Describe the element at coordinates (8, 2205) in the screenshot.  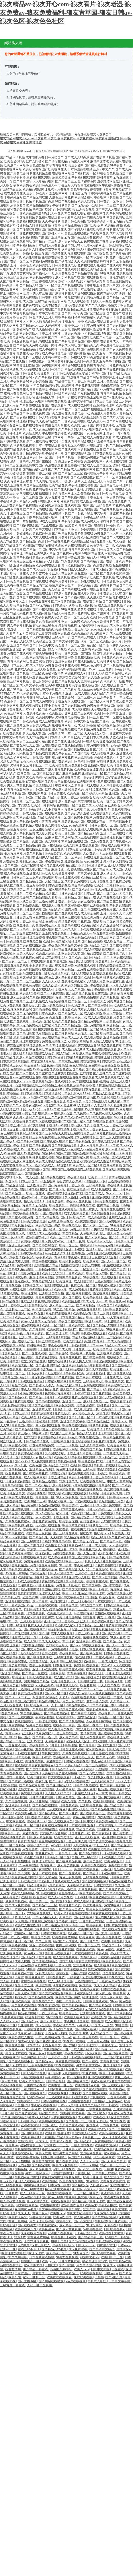
I see `亚州欧美` at that location.